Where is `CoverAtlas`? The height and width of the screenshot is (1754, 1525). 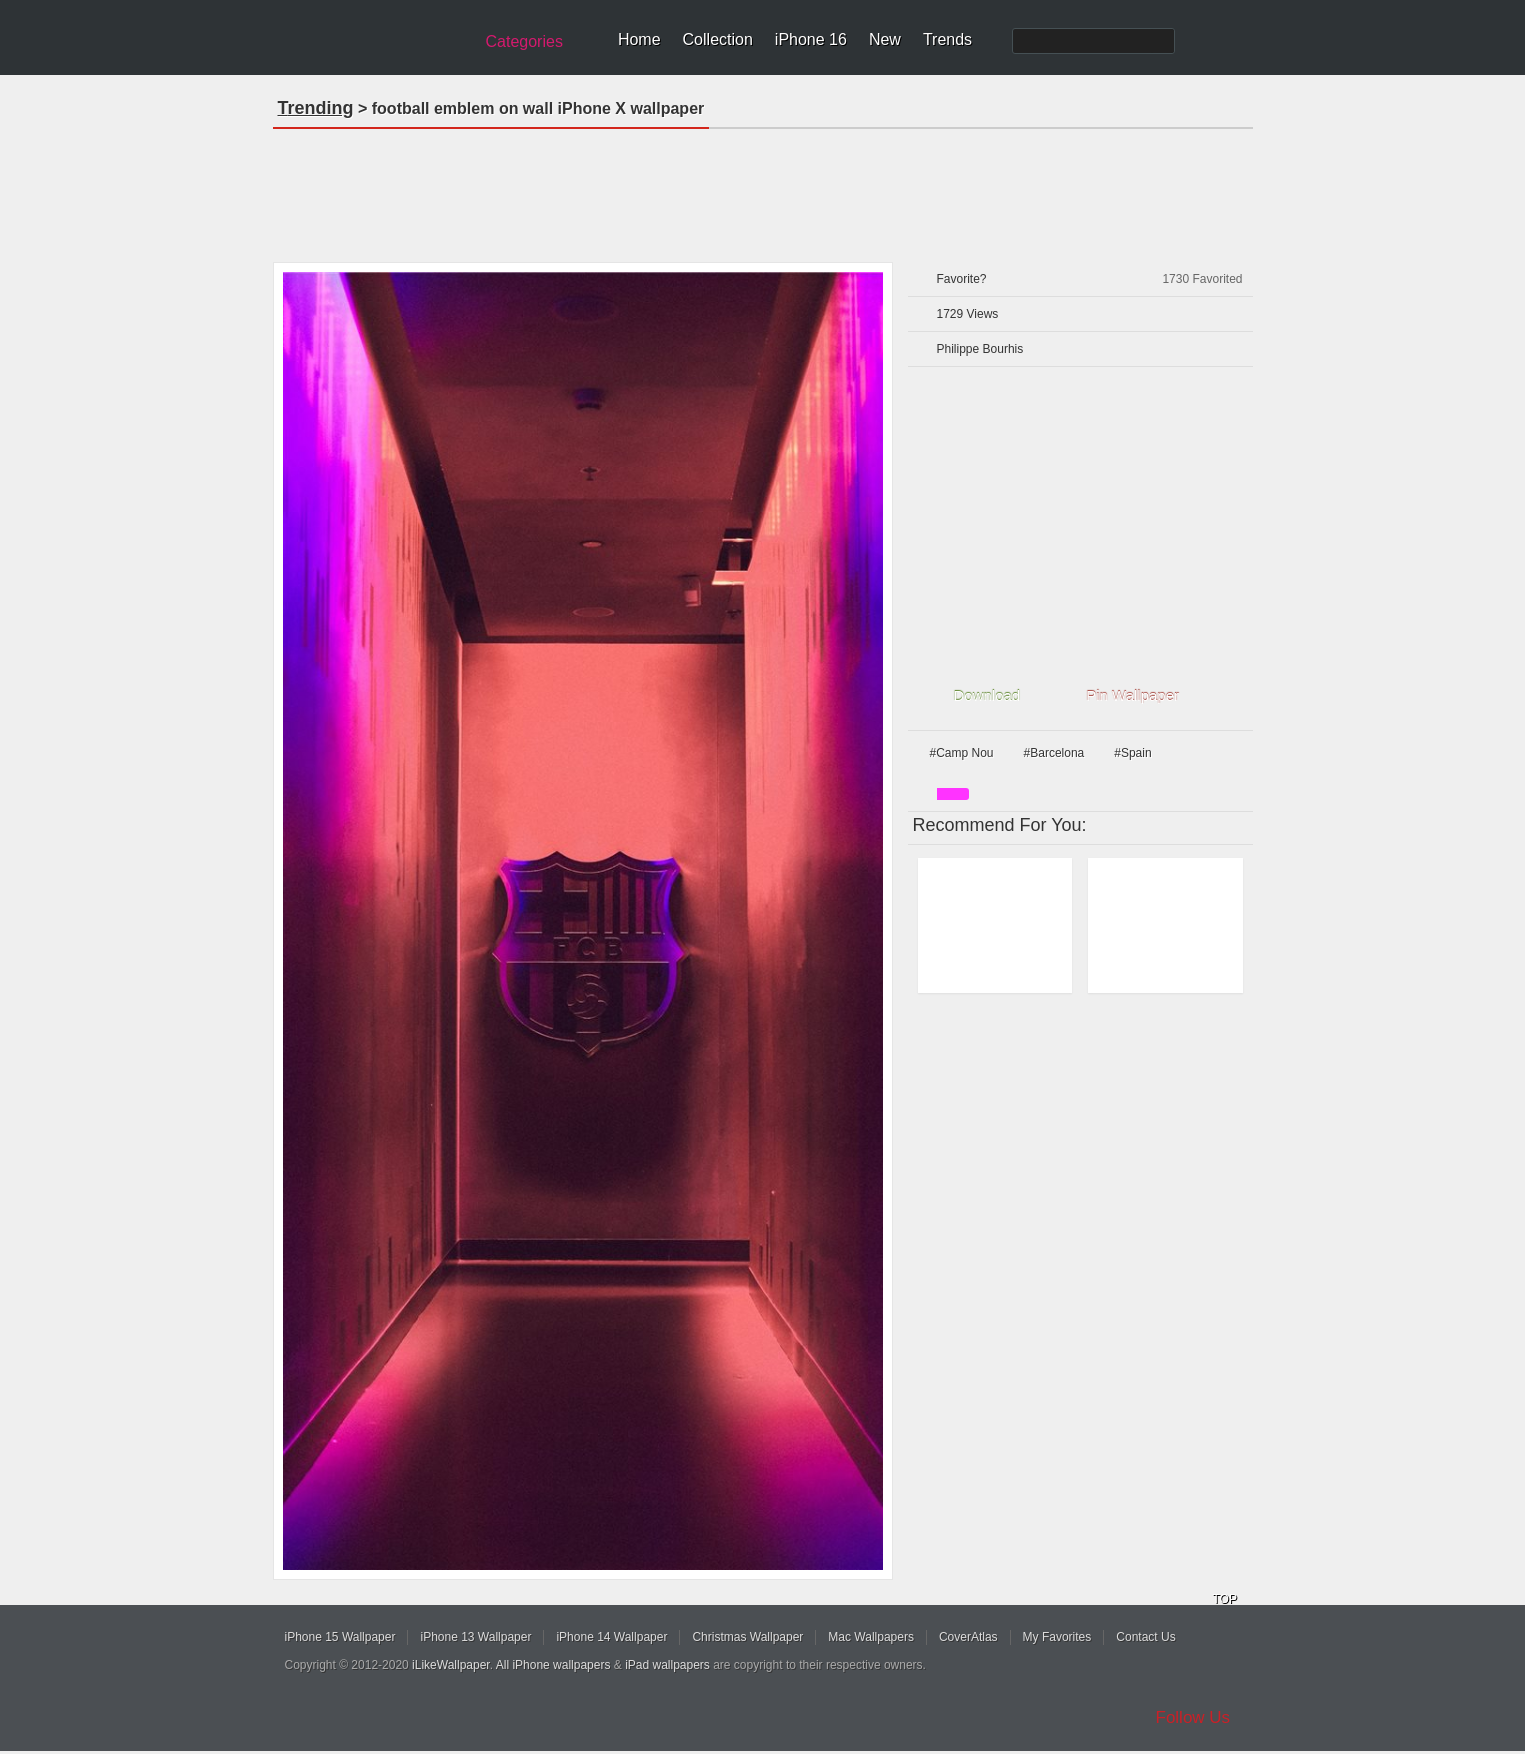 CoverAtlas is located at coordinates (968, 1637).